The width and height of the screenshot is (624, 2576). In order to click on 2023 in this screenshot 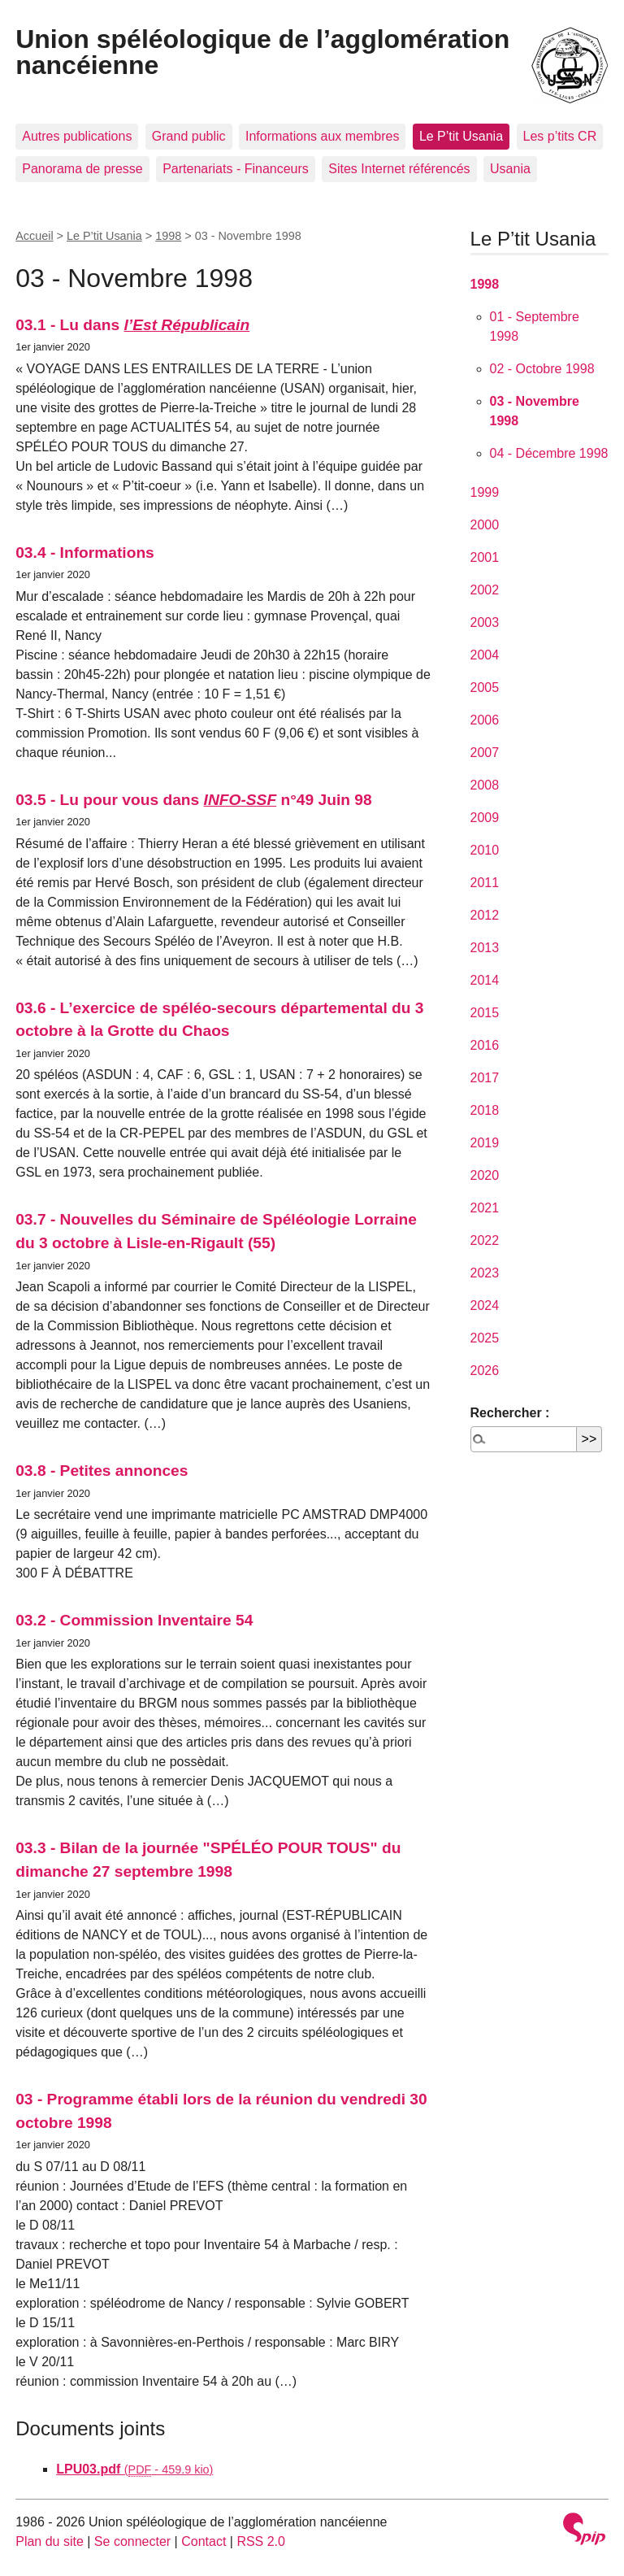, I will do `click(485, 1273)`.